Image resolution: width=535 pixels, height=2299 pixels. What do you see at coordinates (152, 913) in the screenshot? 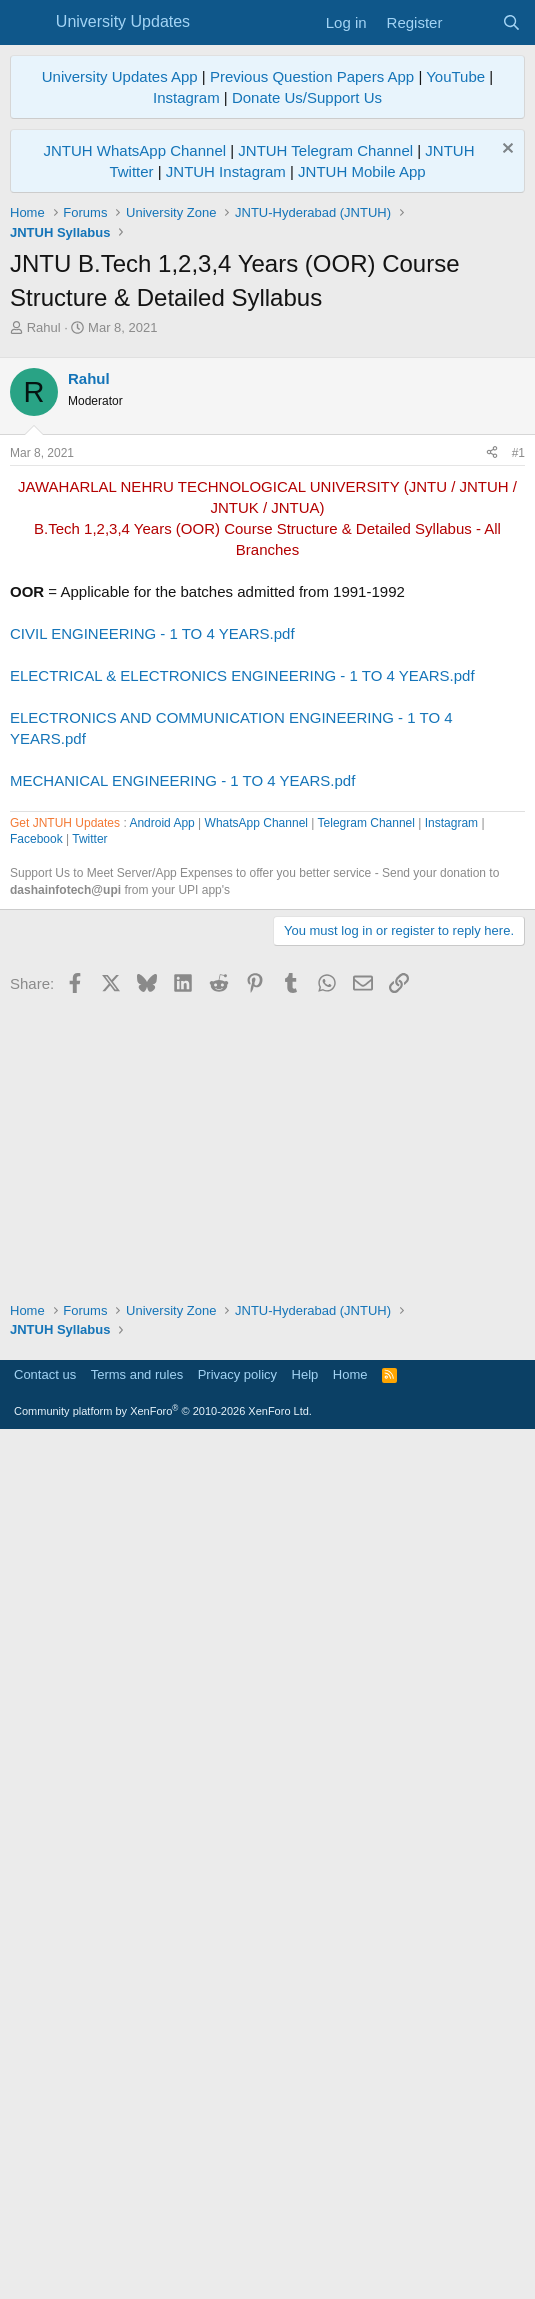
I see `CIVIL ENGINEERING - 1 TO 4 YEARS.pdf` at bounding box center [152, 913].